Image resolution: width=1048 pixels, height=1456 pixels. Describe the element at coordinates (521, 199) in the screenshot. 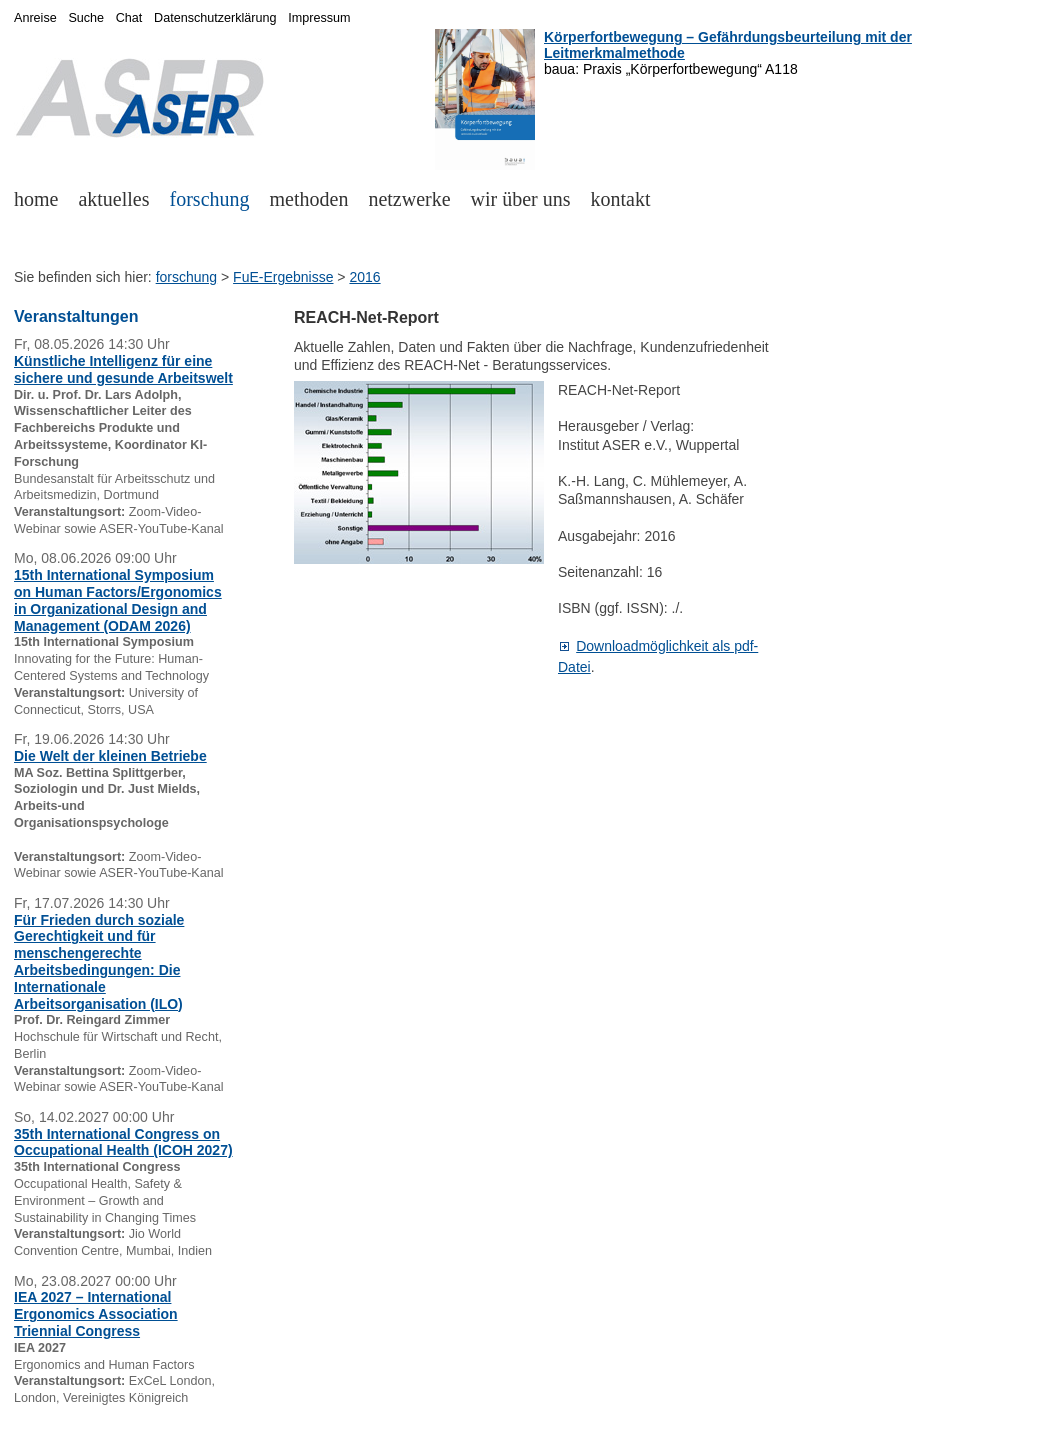

I see `wir über uns` at that location.